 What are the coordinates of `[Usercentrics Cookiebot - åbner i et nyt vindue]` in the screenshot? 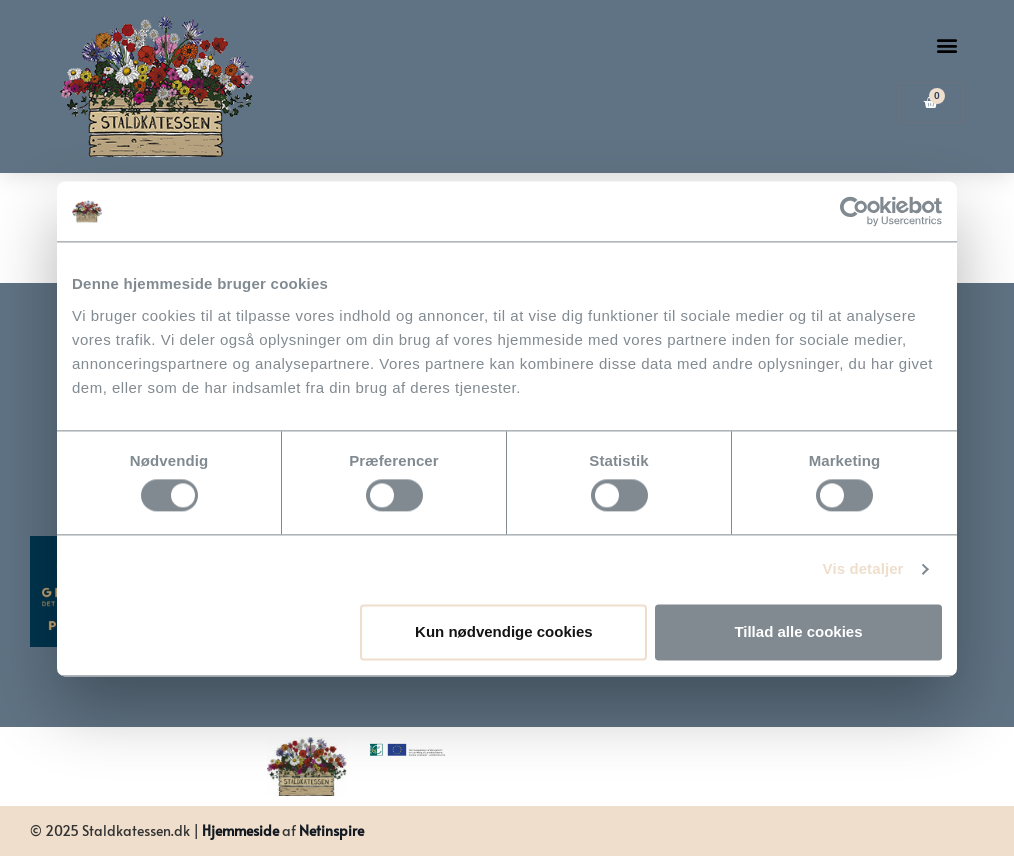 It's located at (854, 211).